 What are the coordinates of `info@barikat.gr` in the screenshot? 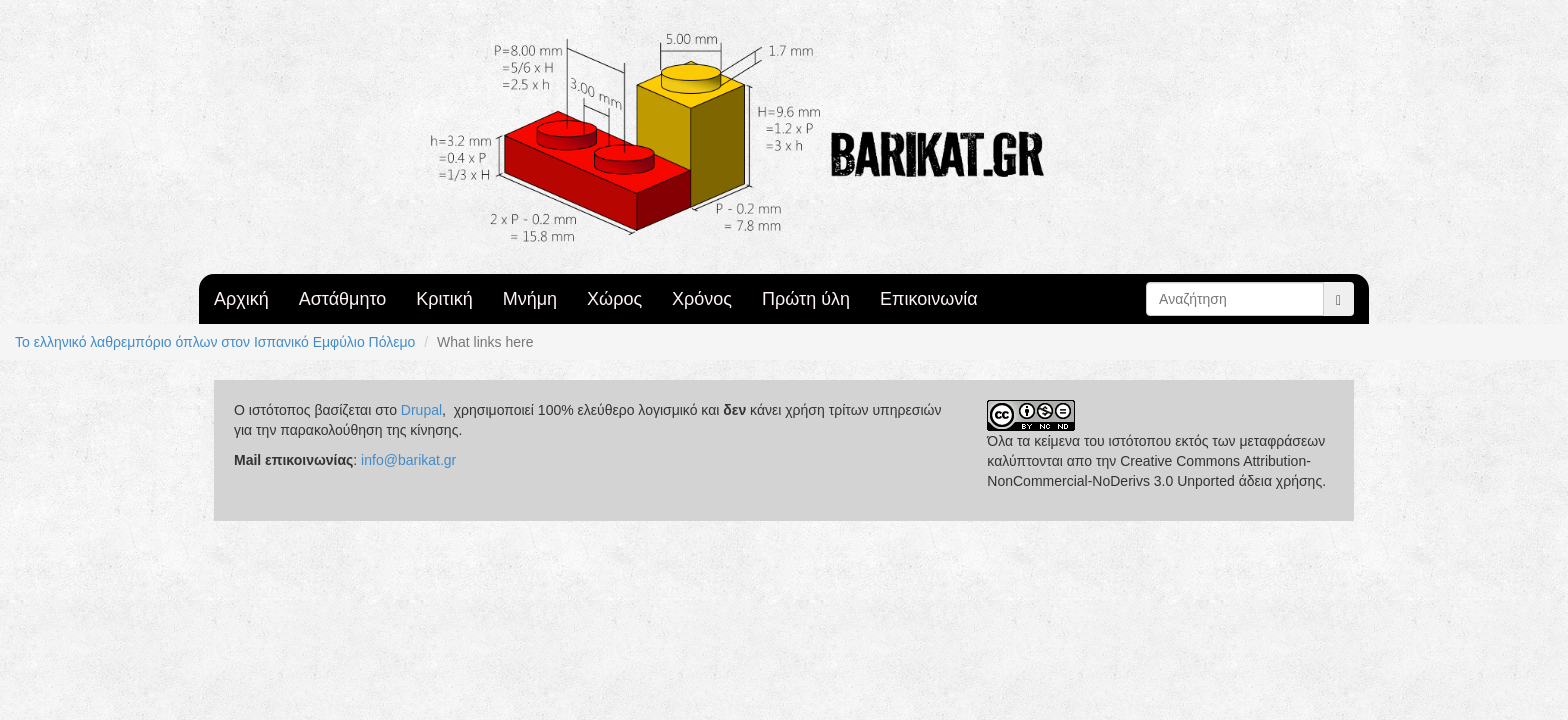 It's located at (408, 460).